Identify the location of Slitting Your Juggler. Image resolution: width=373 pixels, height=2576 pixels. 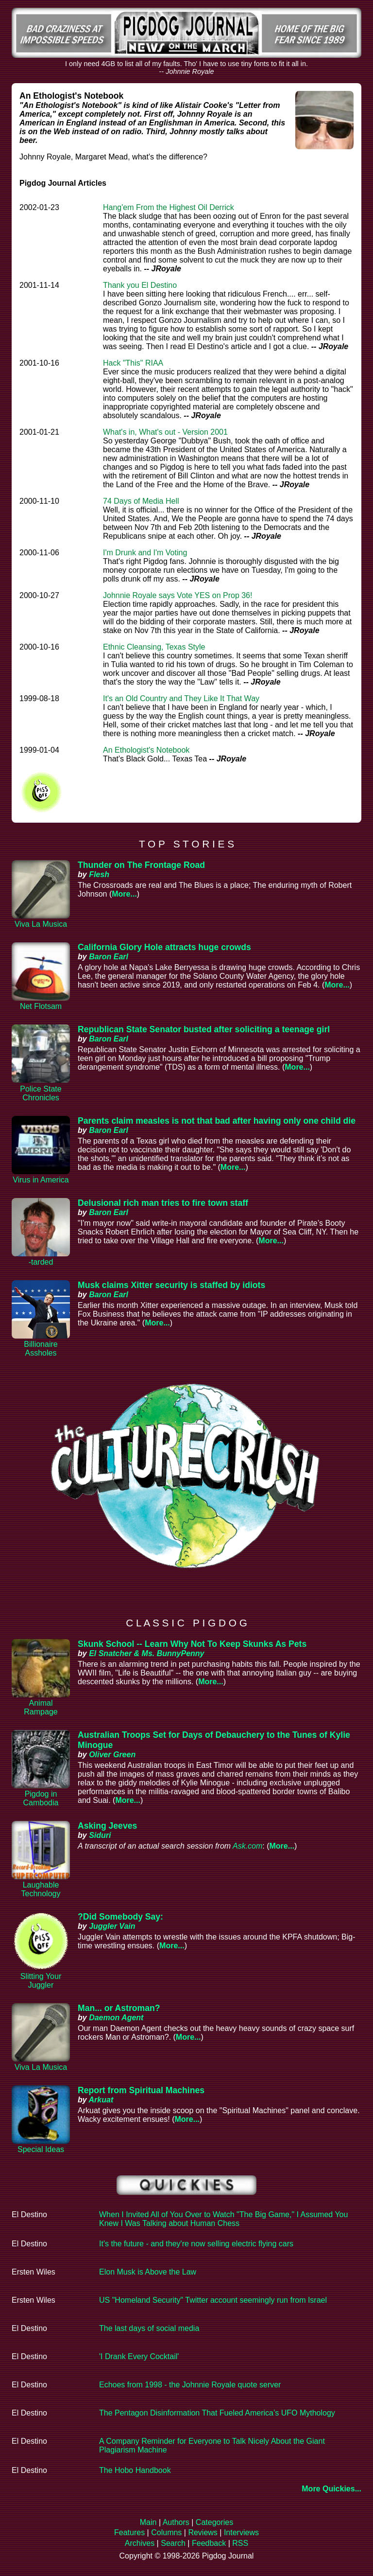
(41, 1980).